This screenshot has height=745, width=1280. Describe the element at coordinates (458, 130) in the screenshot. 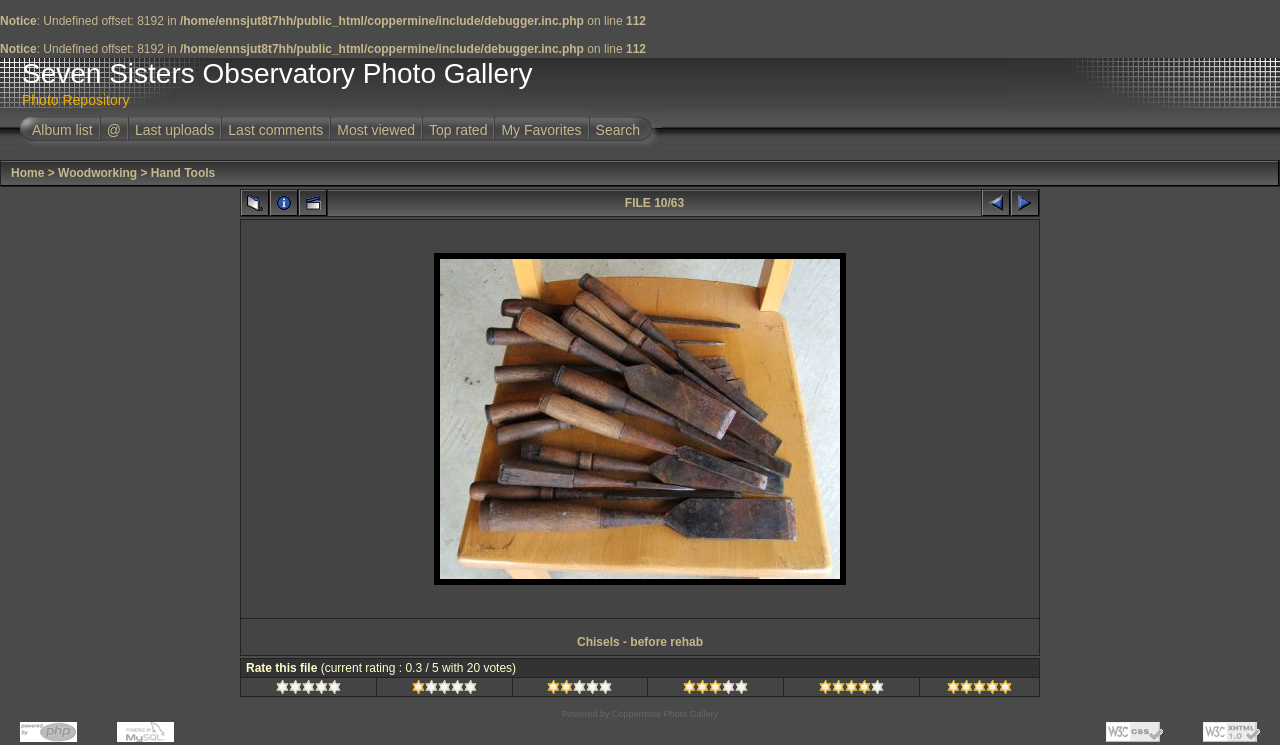

I see `Top rated` at that location.